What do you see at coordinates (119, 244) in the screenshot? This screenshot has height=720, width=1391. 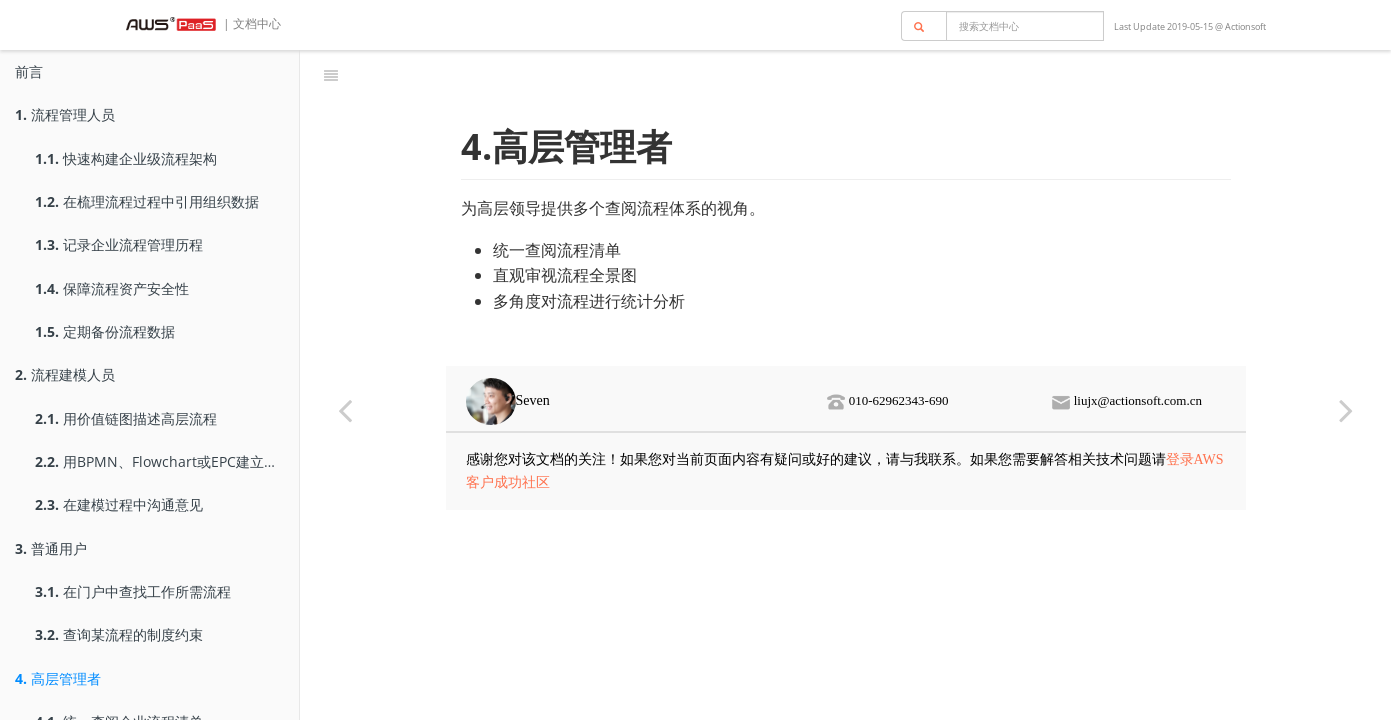 I see `记录企业流程管理历程` at bounding box center [119, 244].